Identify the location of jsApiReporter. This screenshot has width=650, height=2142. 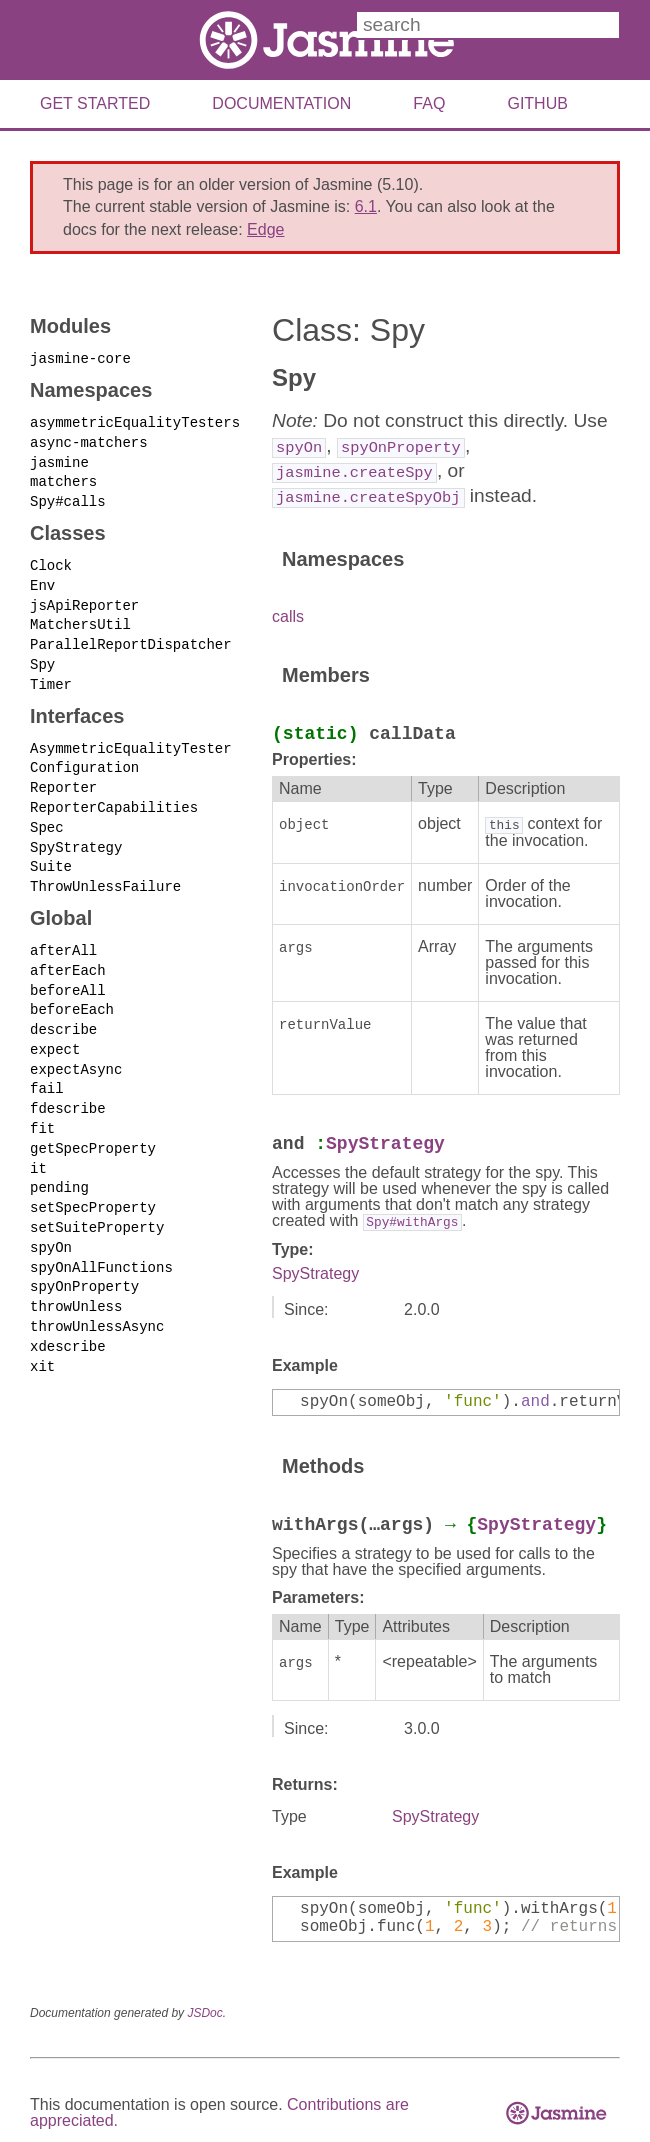
(84, 599).